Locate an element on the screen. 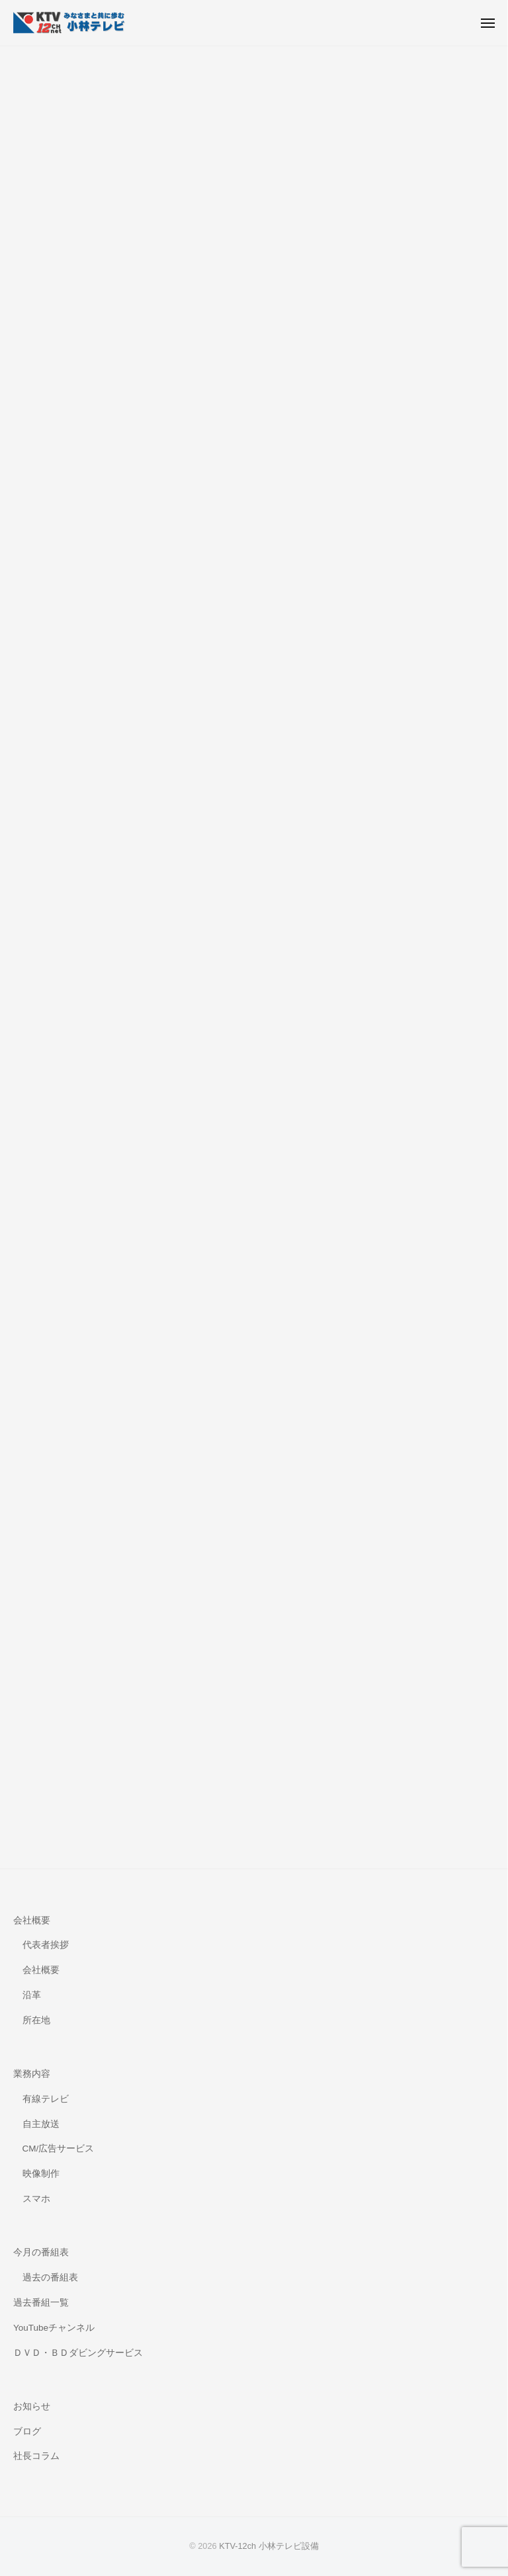 This screenshot has height=2576, width=508. YouTubeチャンネル is located at coordinates (54, 2328).